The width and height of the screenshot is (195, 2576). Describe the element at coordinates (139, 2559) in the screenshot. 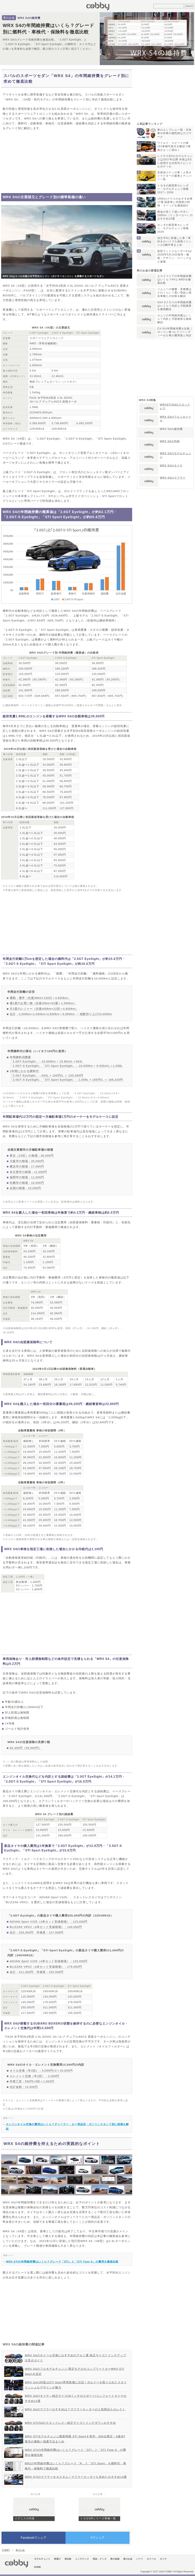

I see `パーツ` at that location.